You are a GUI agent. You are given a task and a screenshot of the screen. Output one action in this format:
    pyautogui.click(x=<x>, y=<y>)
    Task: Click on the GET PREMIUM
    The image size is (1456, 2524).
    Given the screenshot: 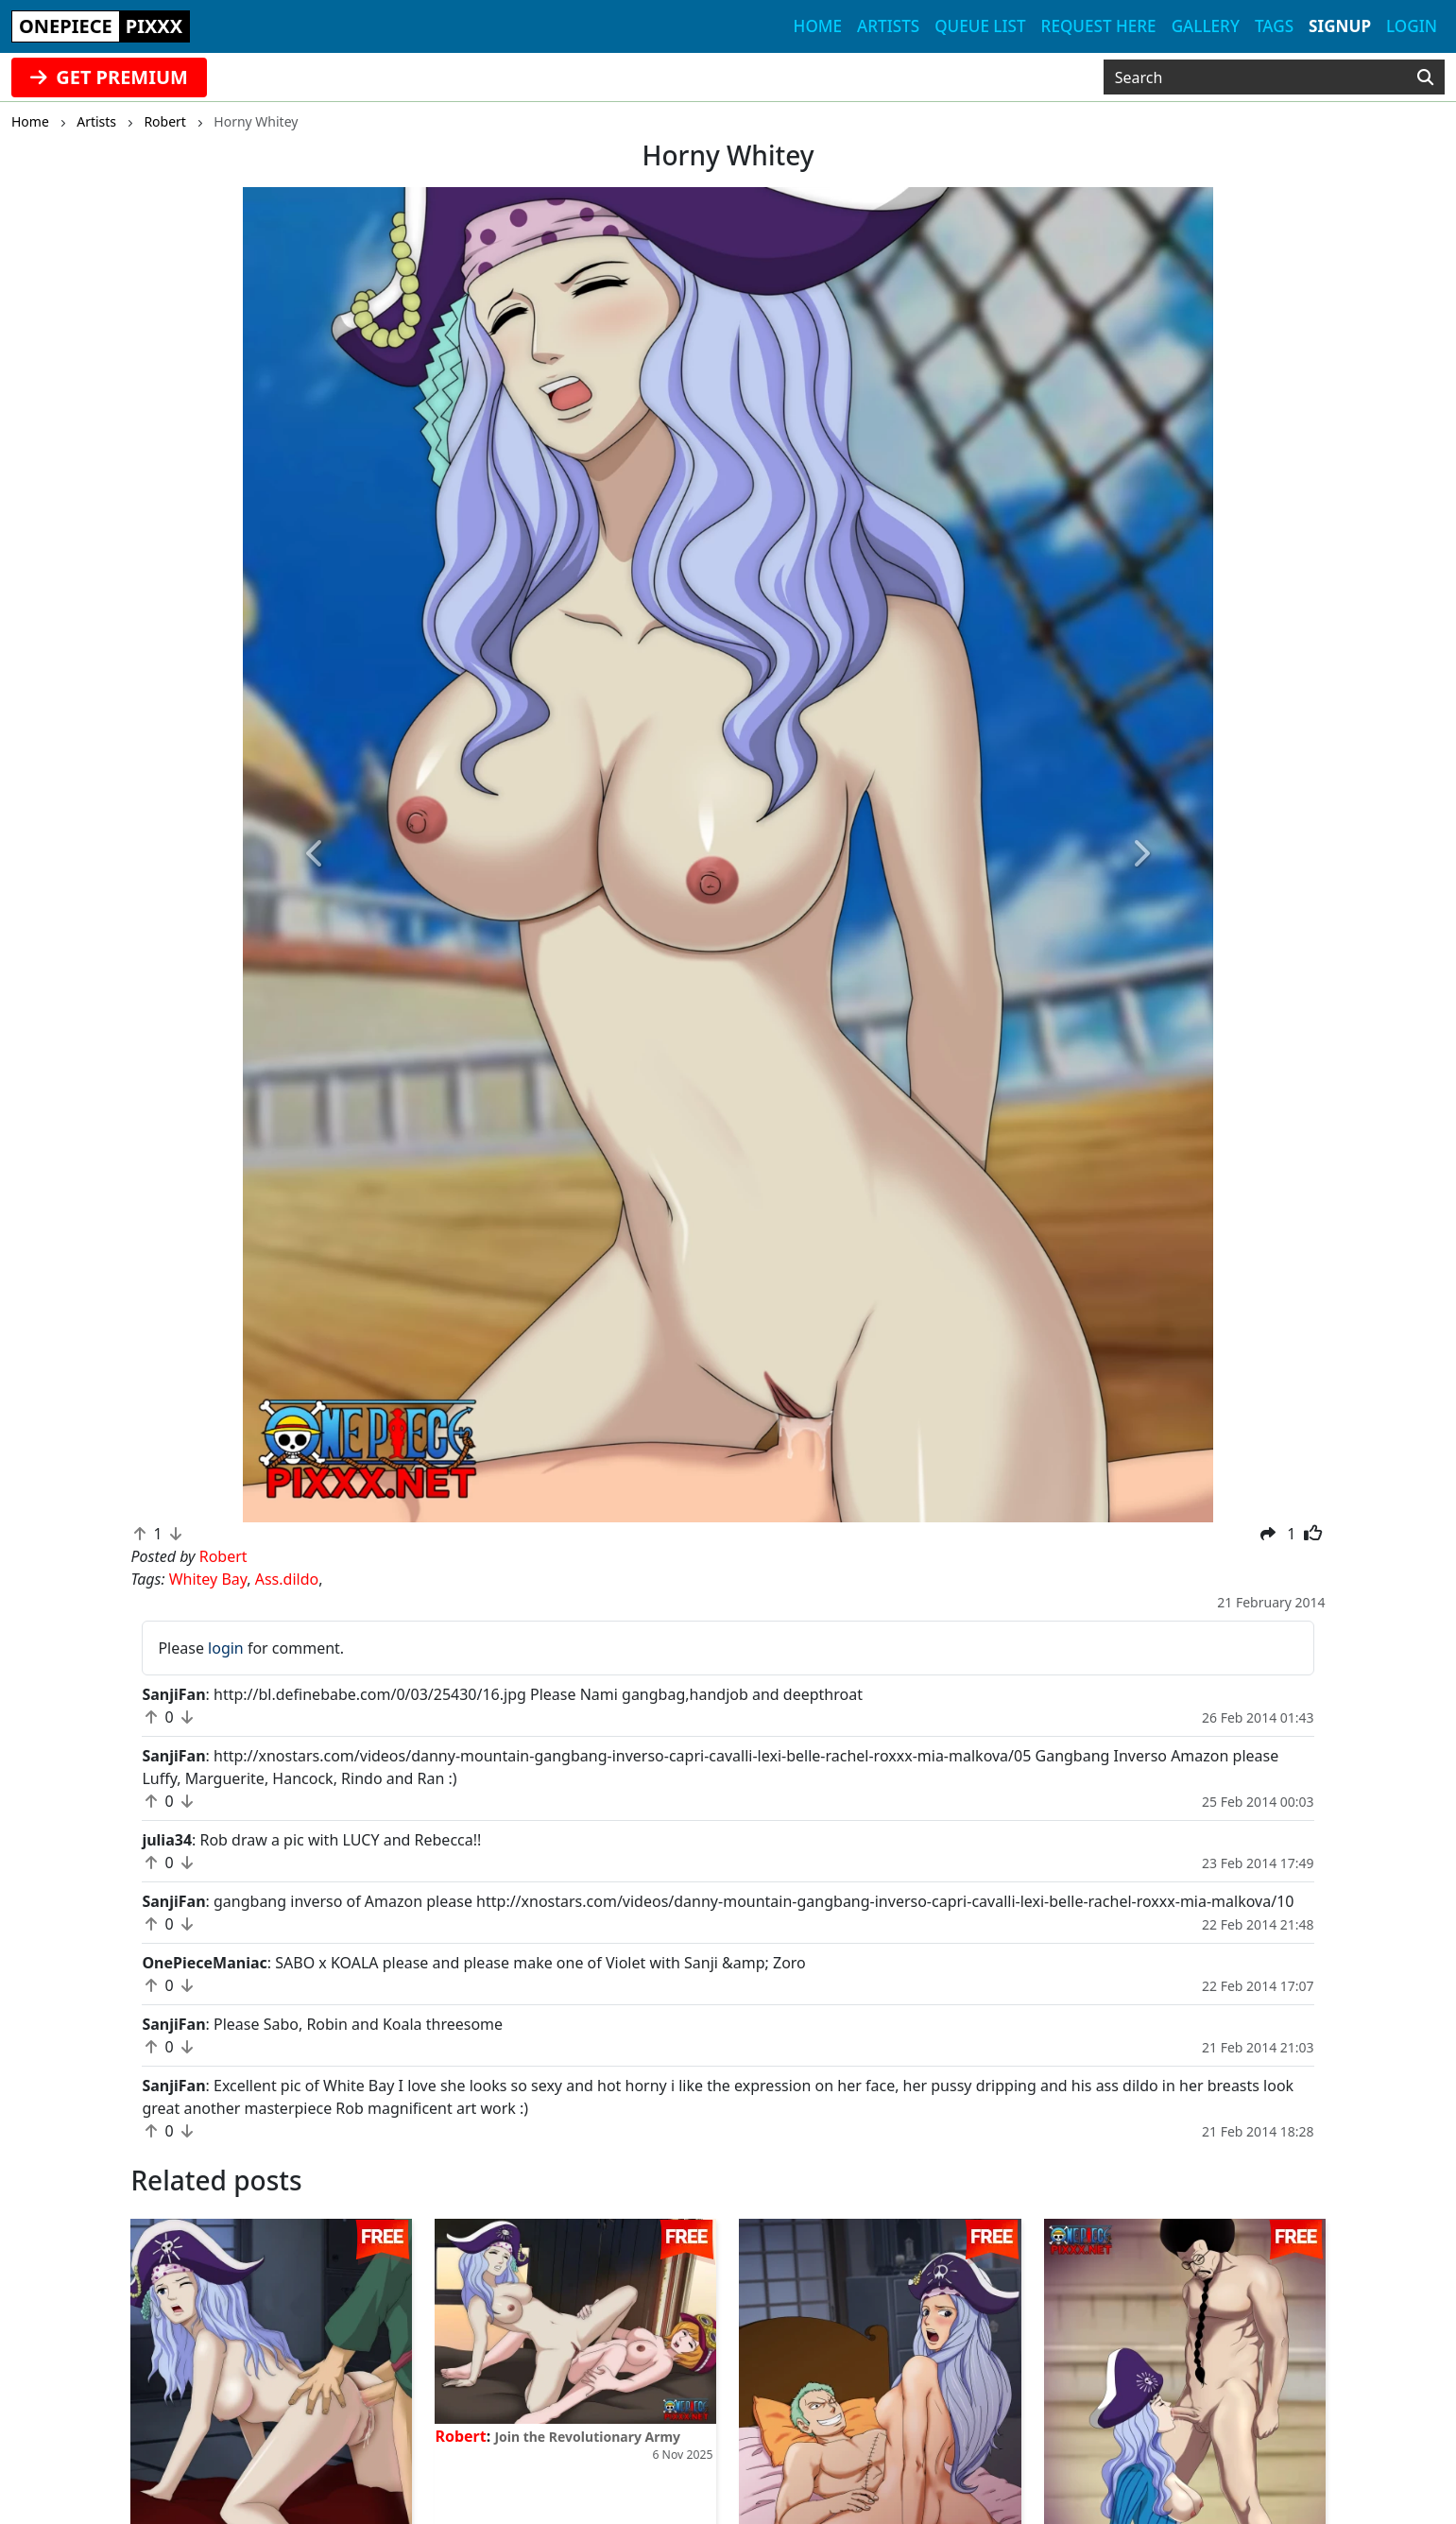 What is the action you would take?
    pyautogui.click(x=109, y=77)
    